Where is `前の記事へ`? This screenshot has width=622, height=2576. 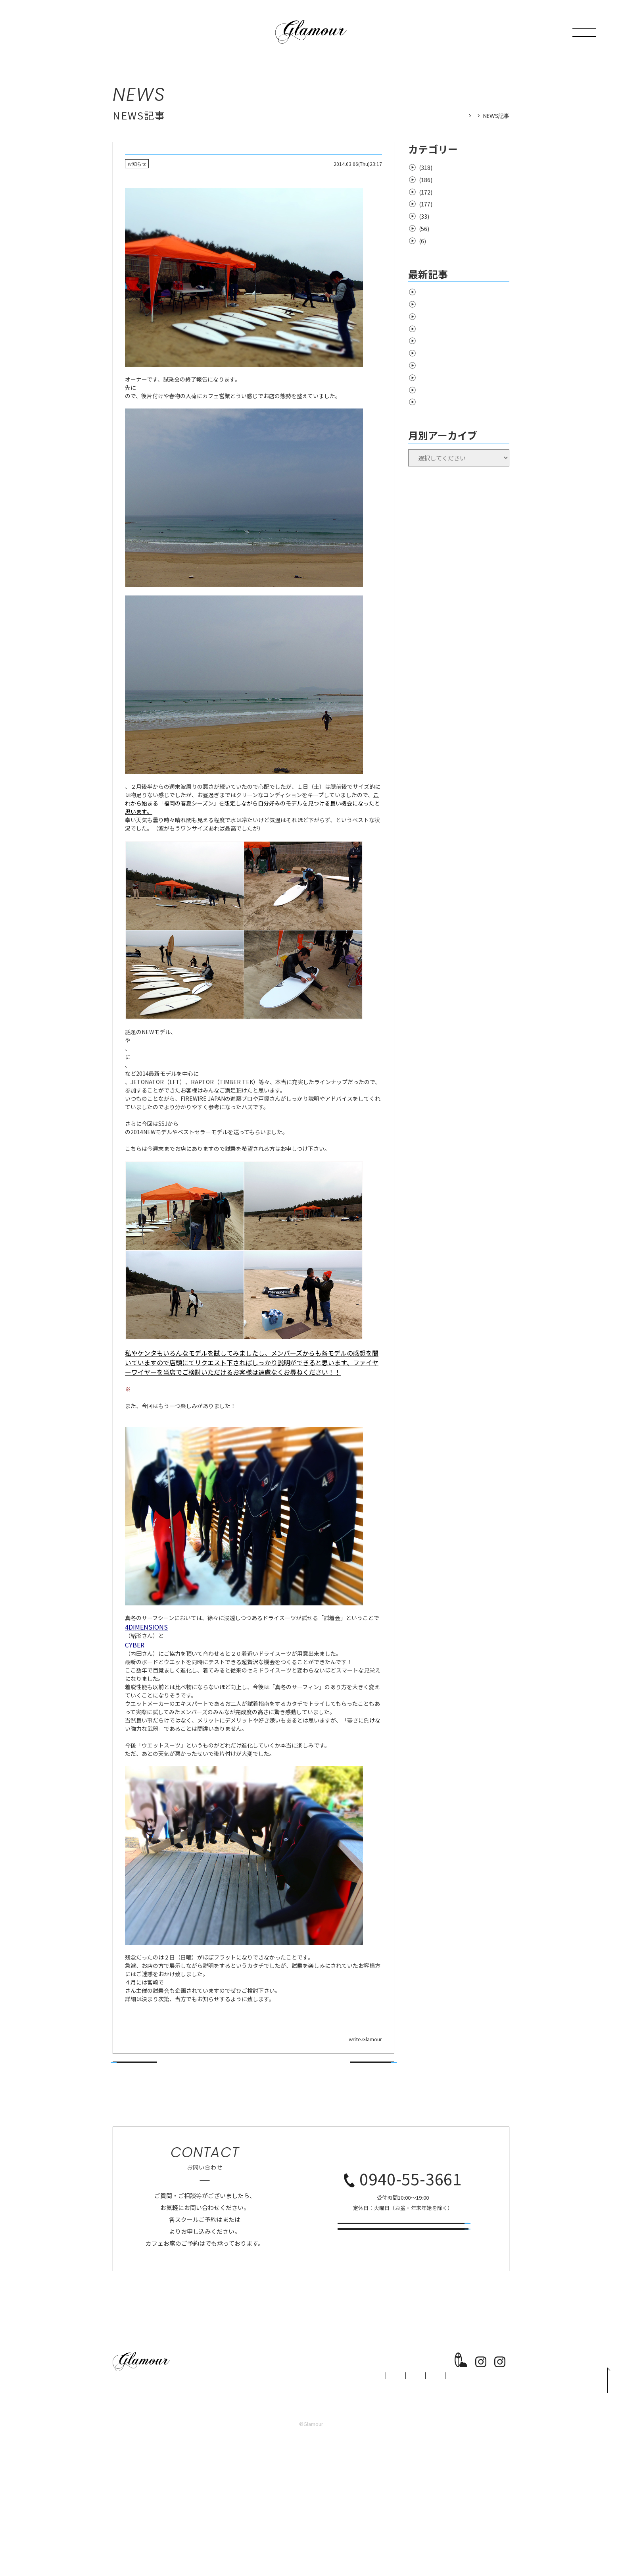 前の記事へ is located at coordinates (135, 2181).